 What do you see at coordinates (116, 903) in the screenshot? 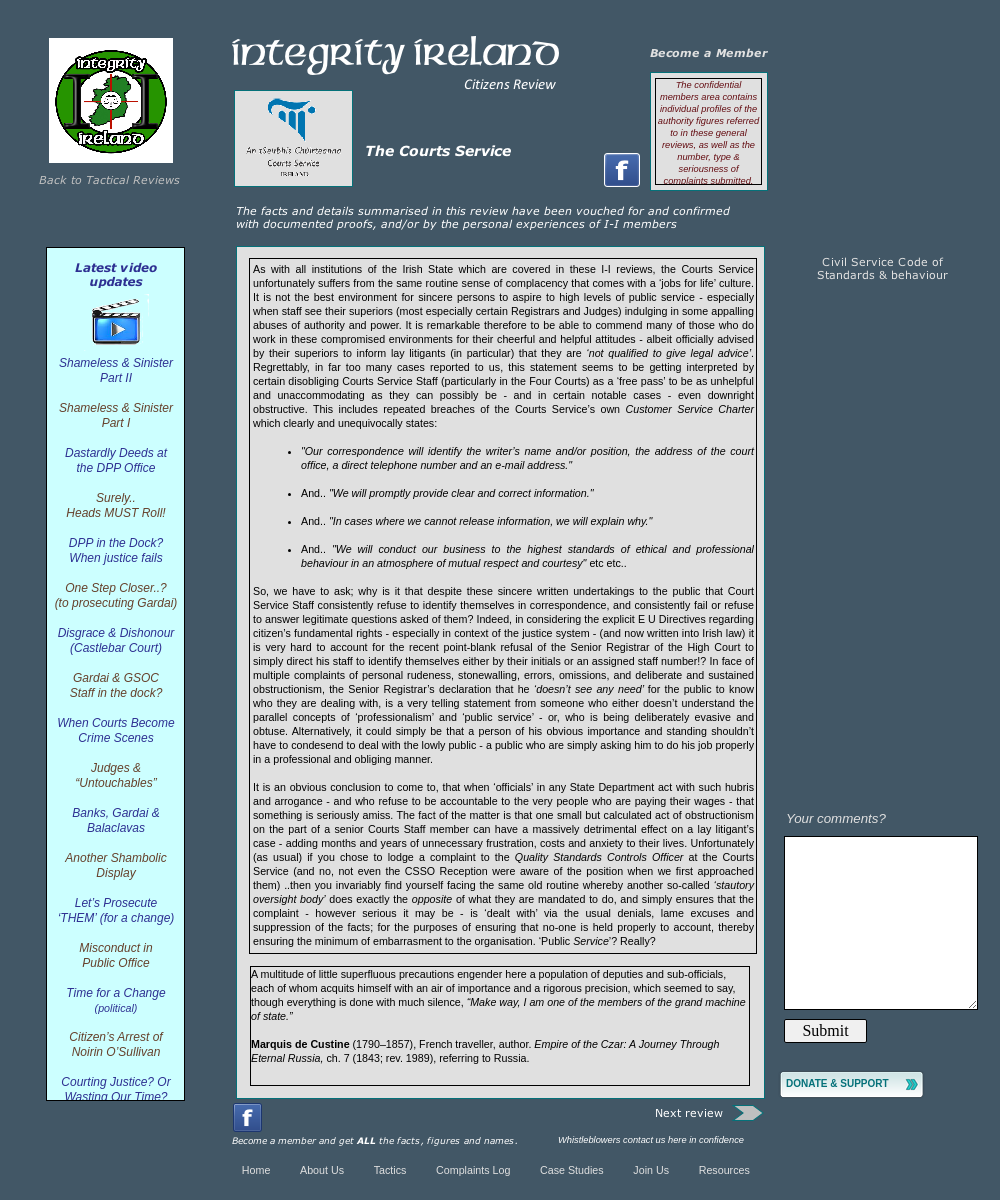
I see `Let’s Prosecute` at bounding box center [116, 903].